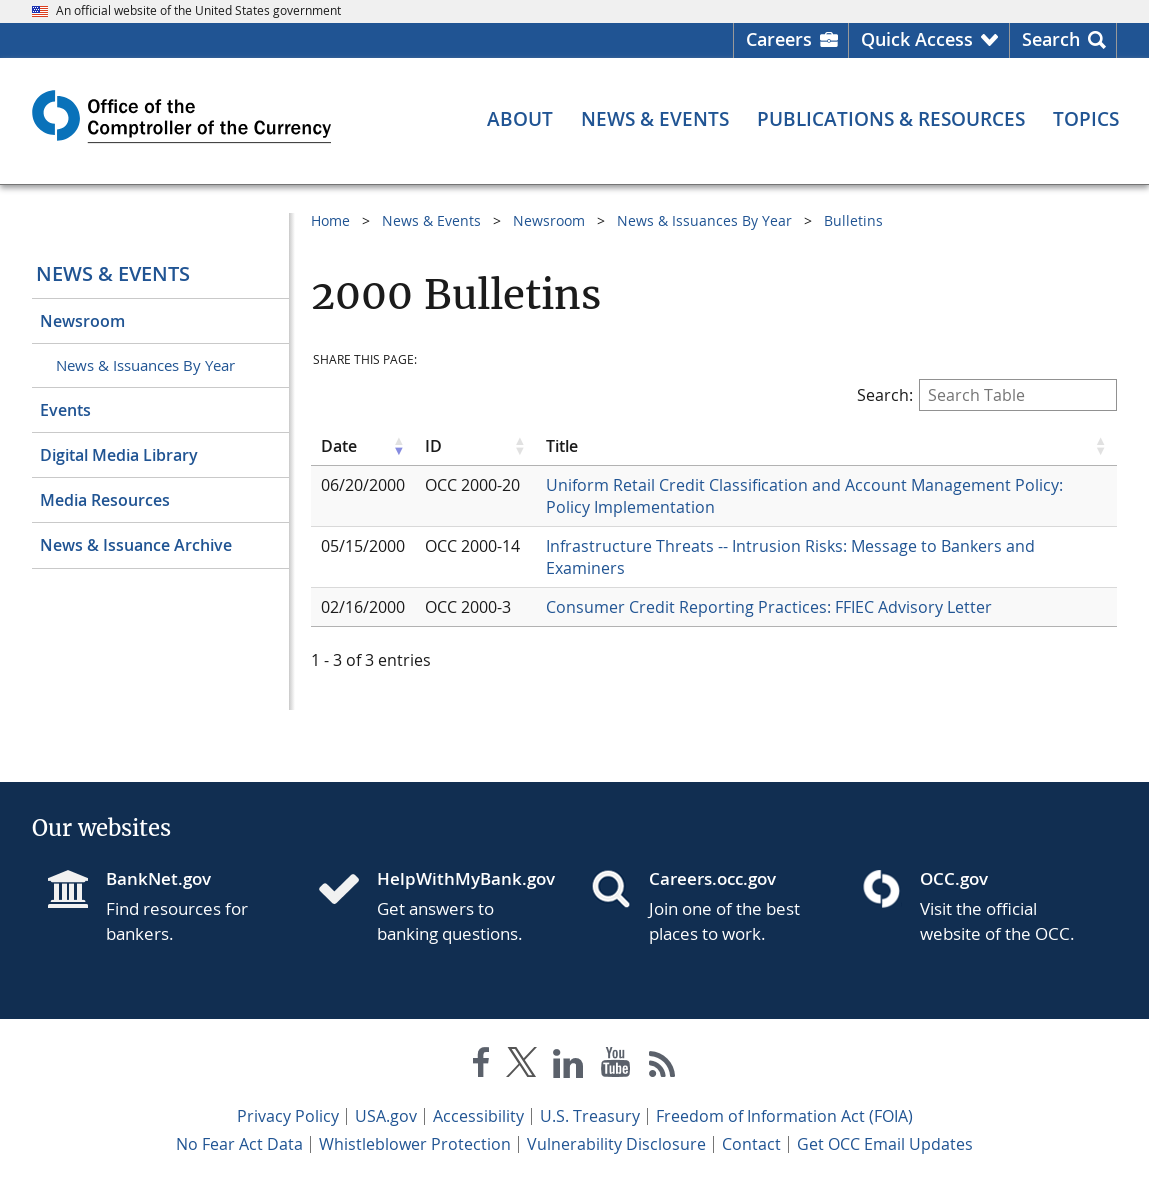  What do you see at coordinates (415, 1144) in the screenshot?
I see `Whistleblower Protection` at bounding box center [415, 1144].